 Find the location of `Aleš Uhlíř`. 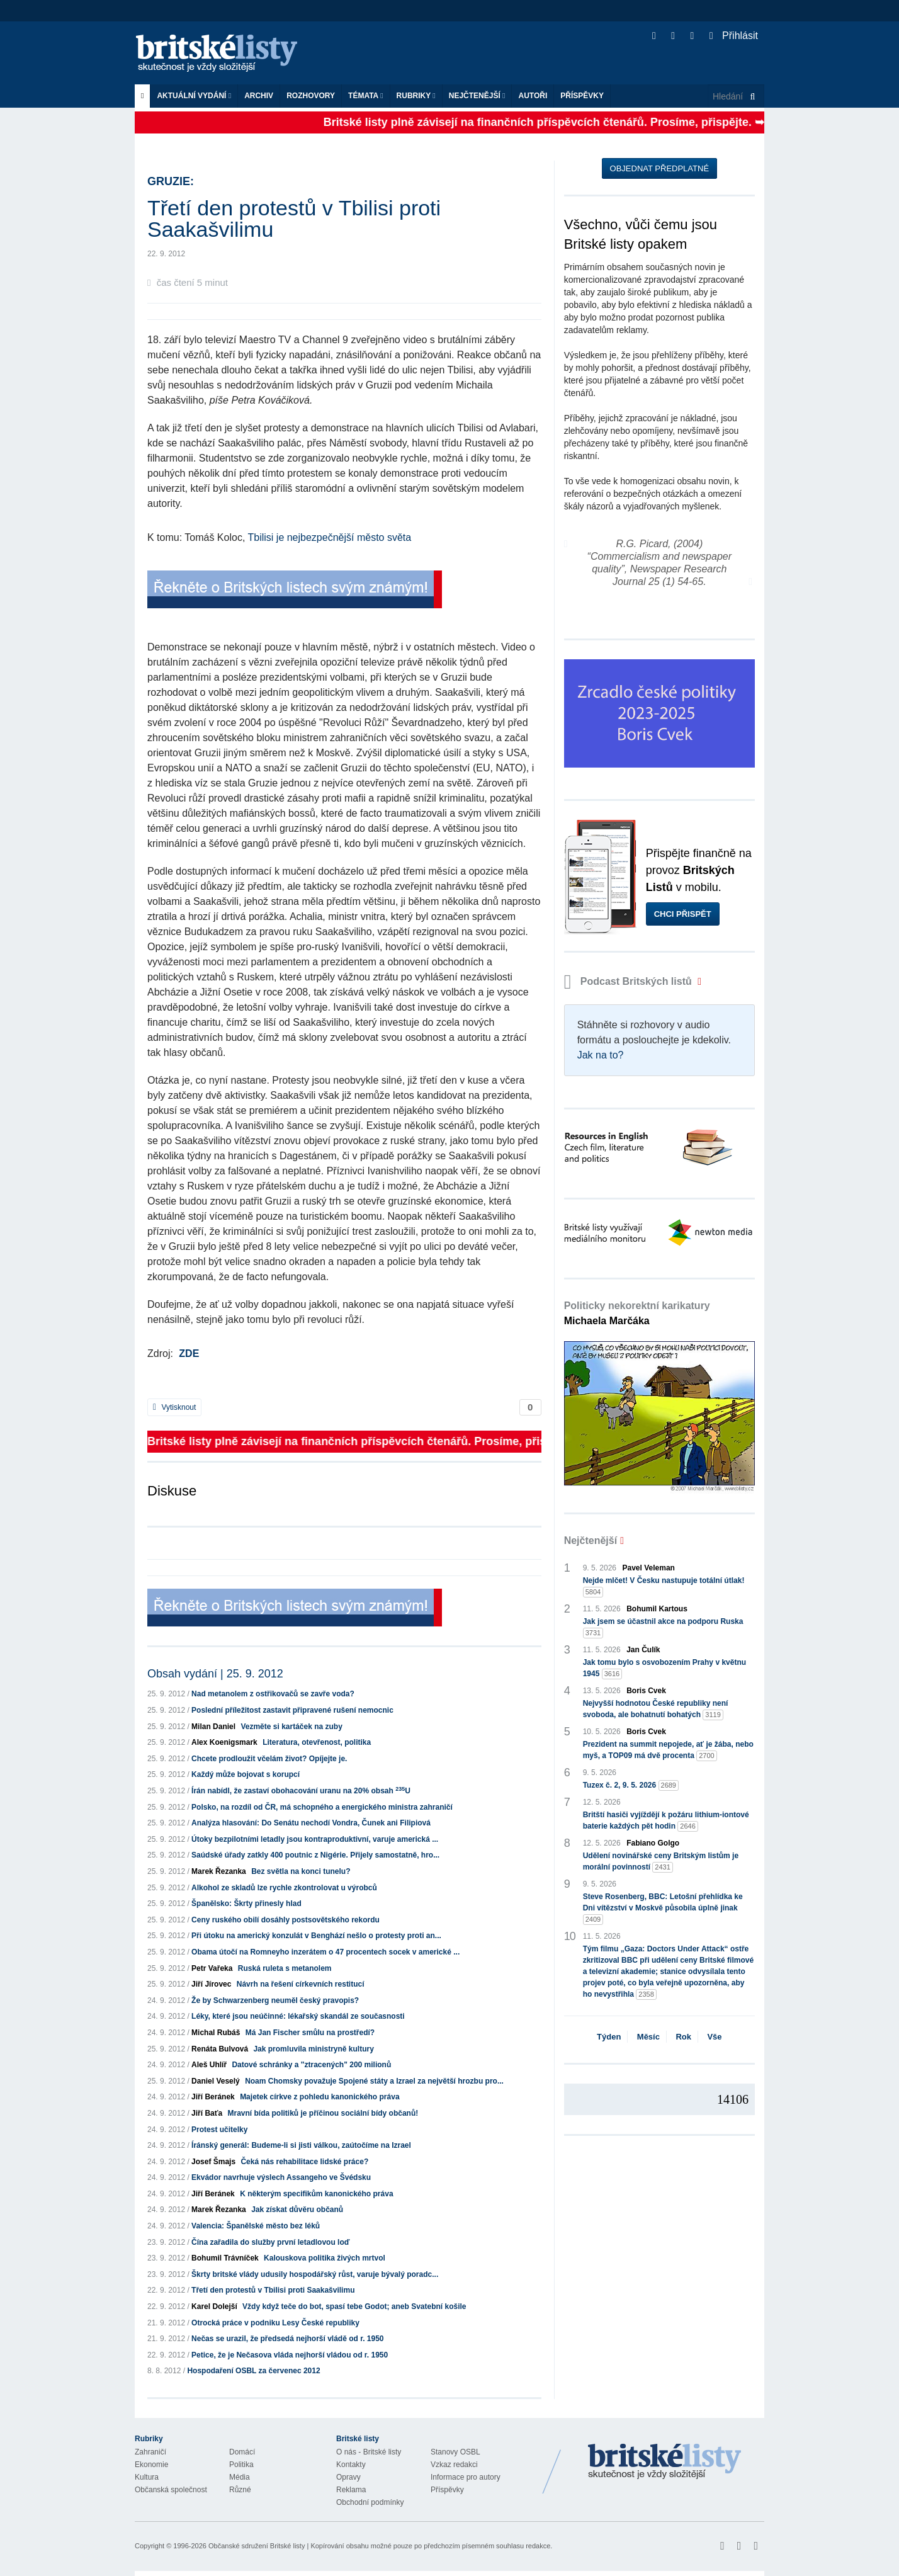

Aleš Uhlíř is located at coordinates (209, 2064).